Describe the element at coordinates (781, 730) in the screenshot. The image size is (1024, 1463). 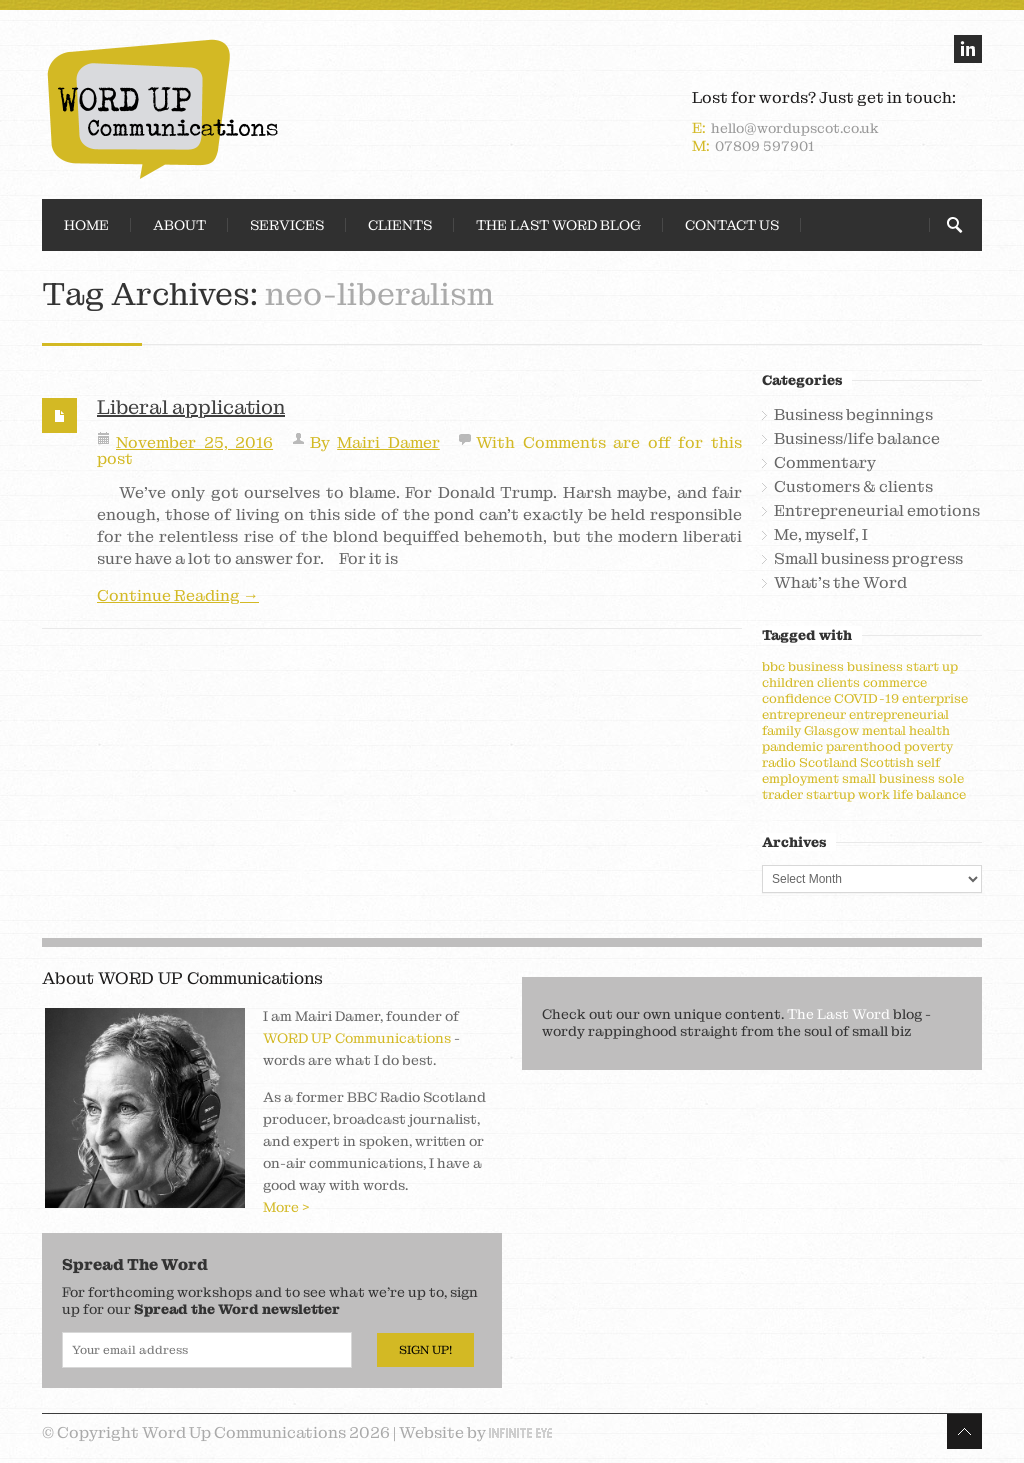
I see `family` at that location.